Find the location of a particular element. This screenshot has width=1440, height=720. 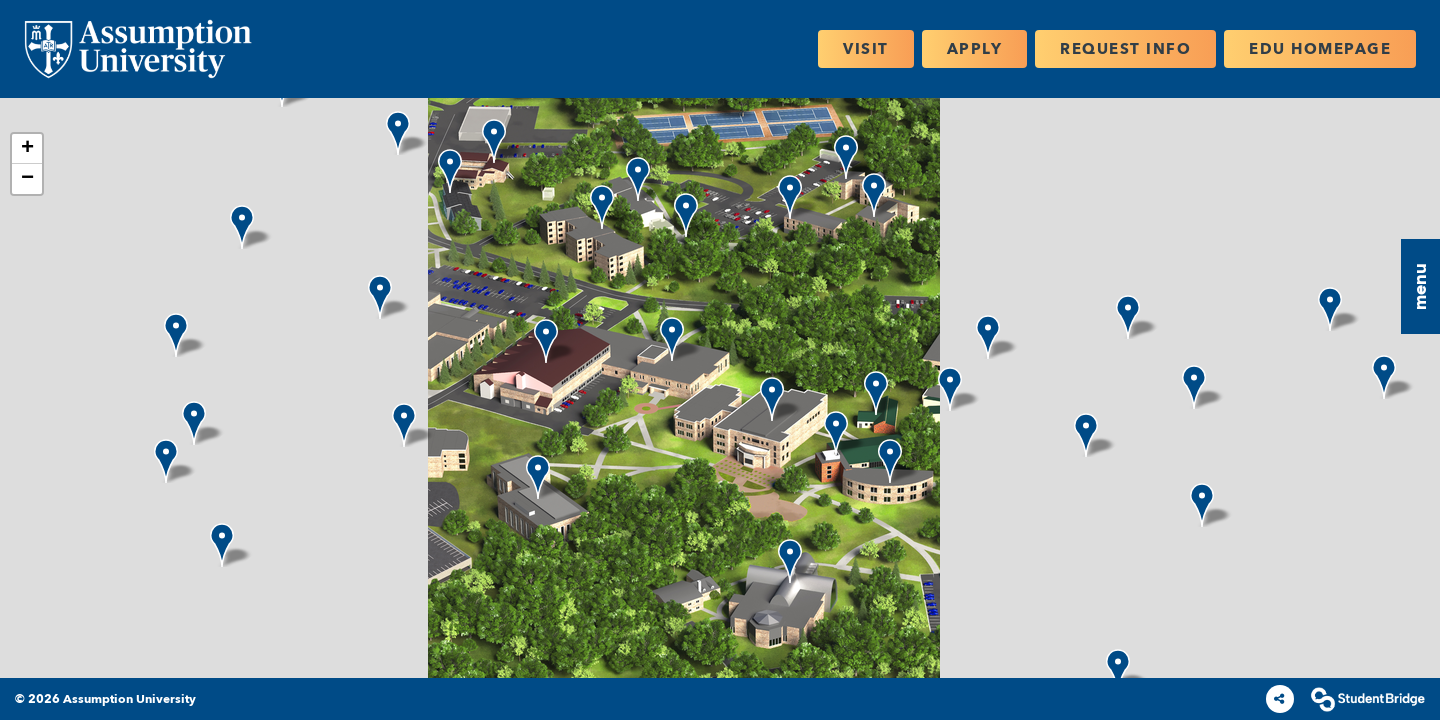

Apply [menuitem] is located at coordinates (975, 48).